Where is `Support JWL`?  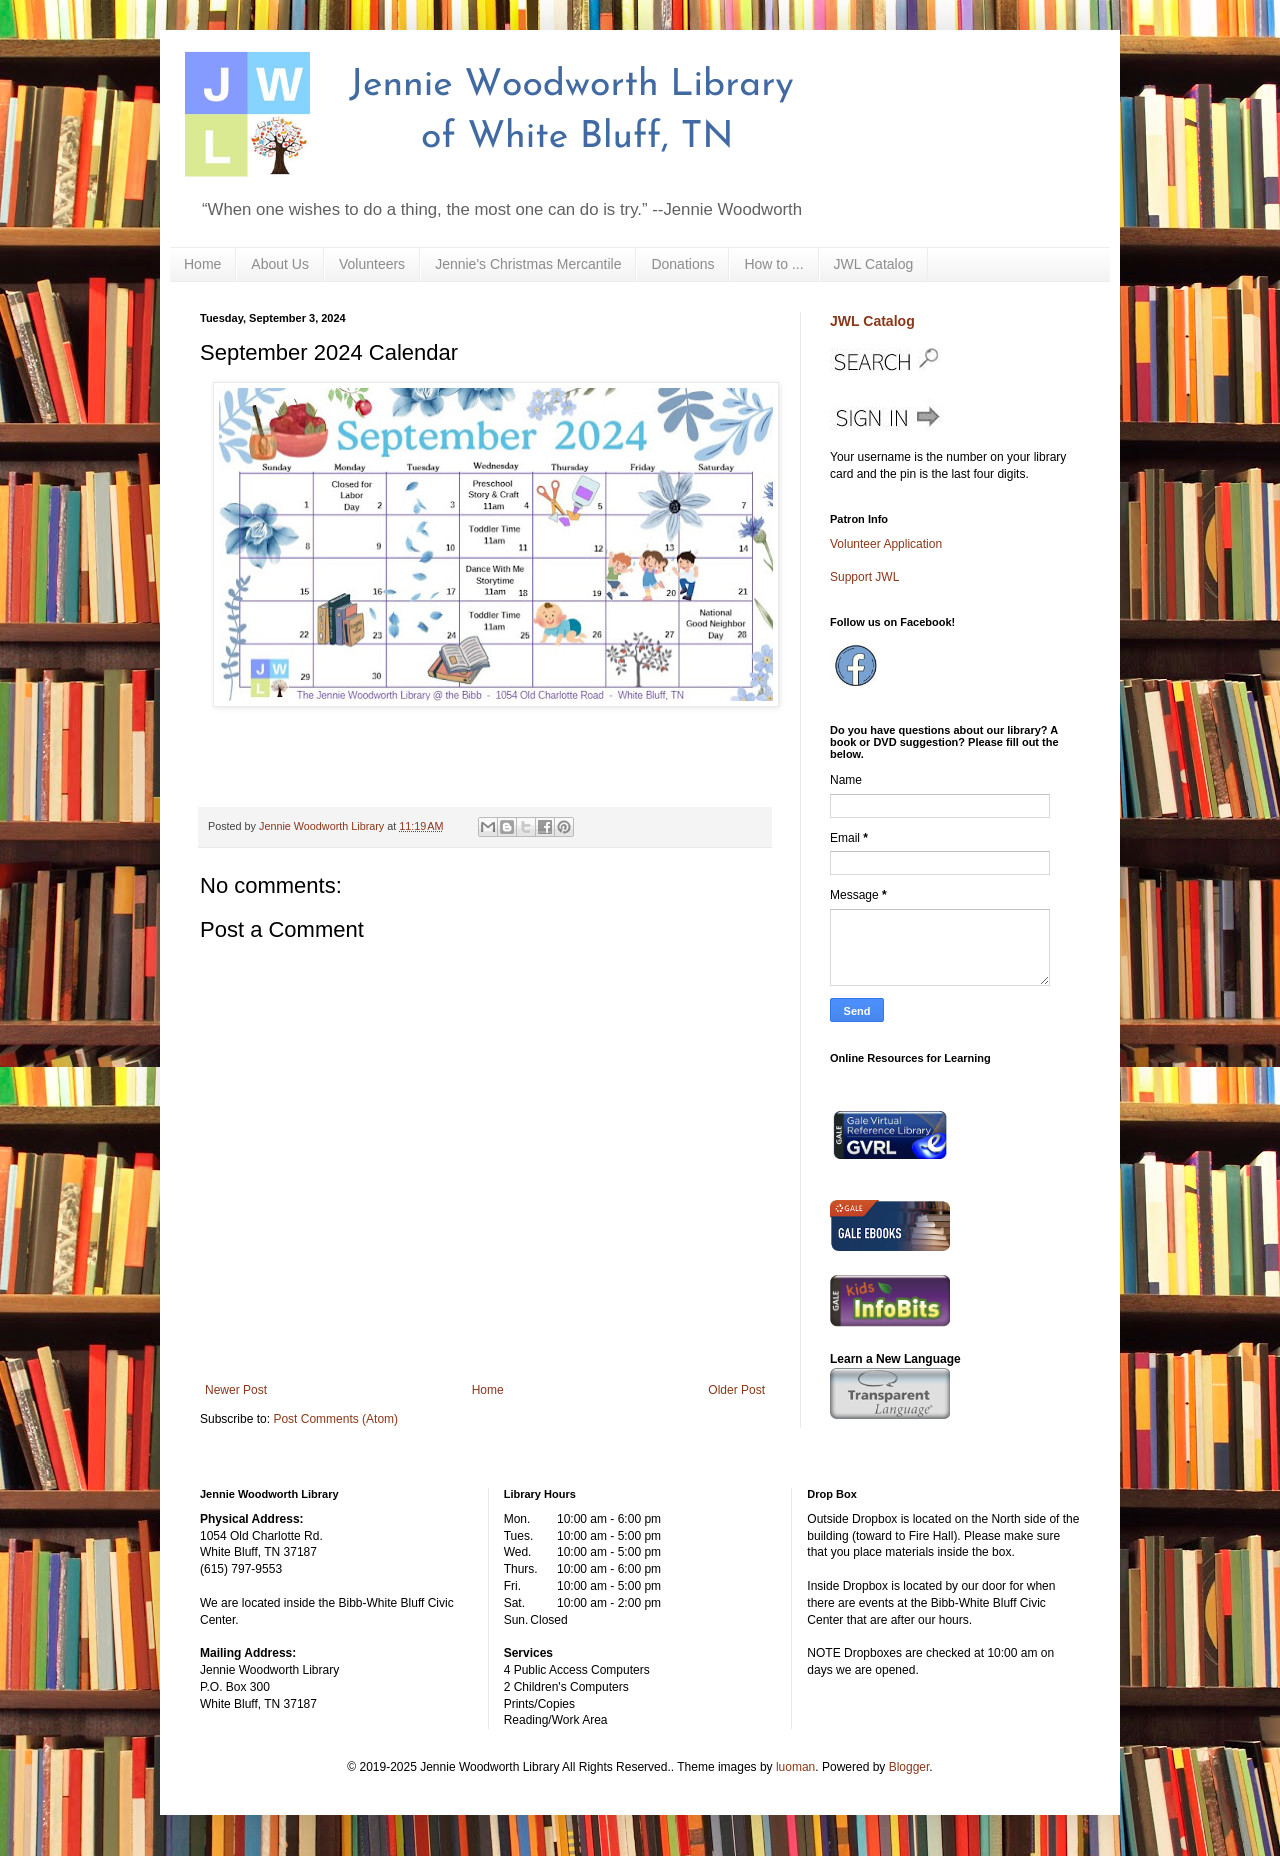
Support JWL is located at coordinates (864, 577).